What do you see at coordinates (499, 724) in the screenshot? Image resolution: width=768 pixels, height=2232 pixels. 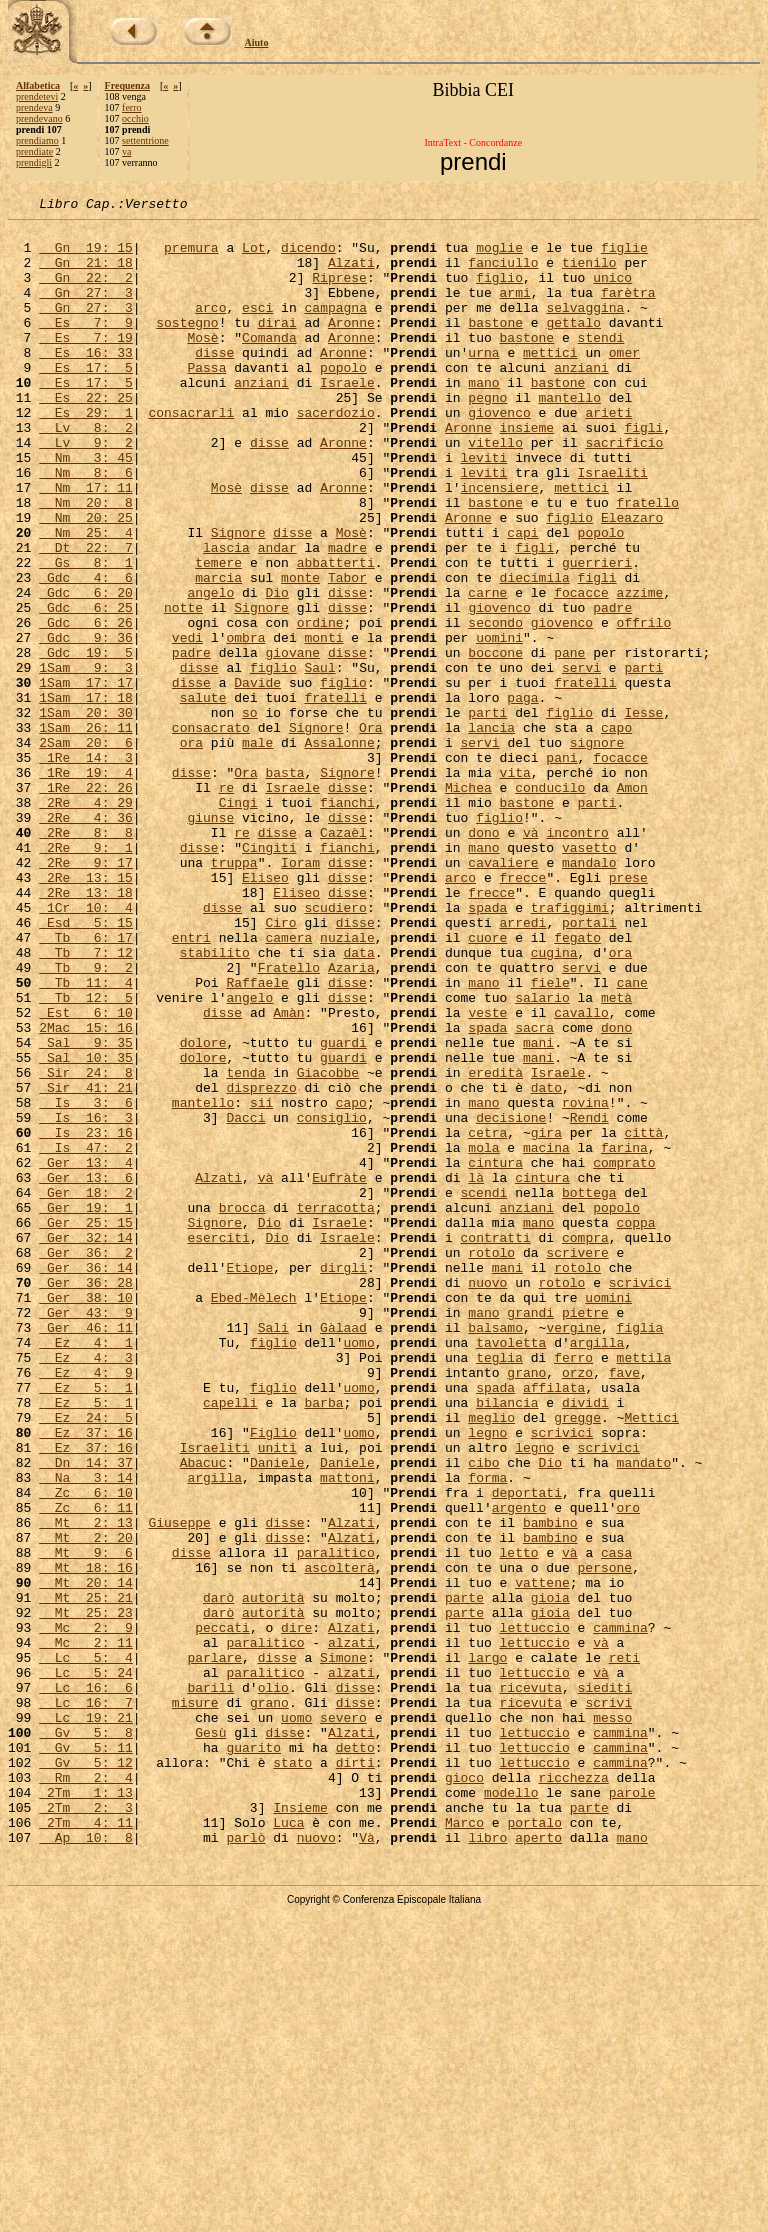 I see `uomini` at bounding box center [499, 724].